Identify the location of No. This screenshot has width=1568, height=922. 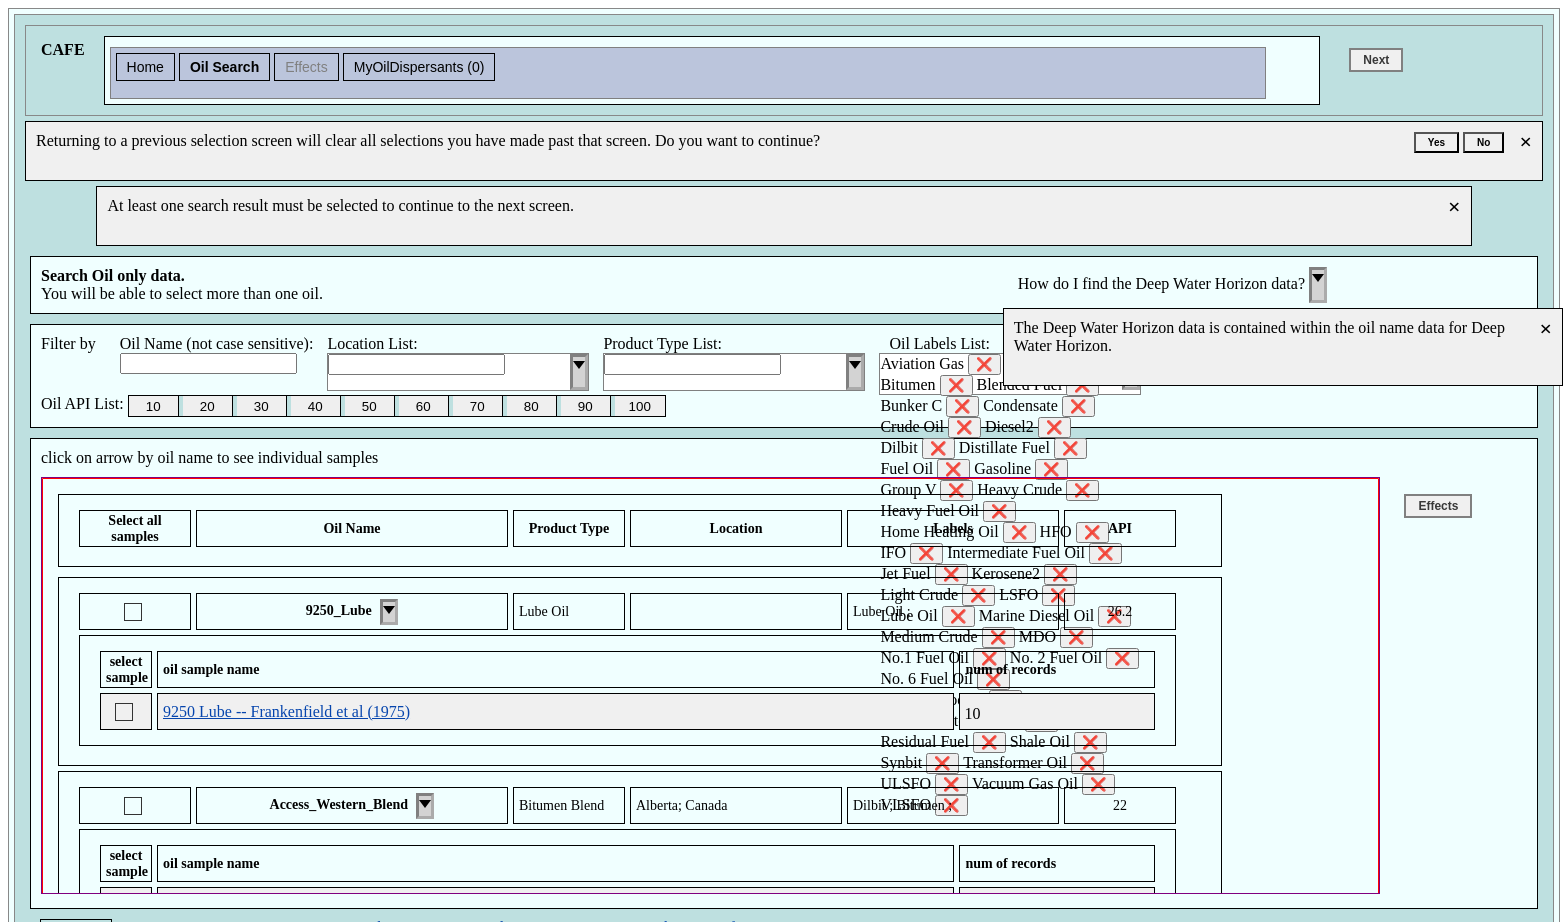
(1483, 142).